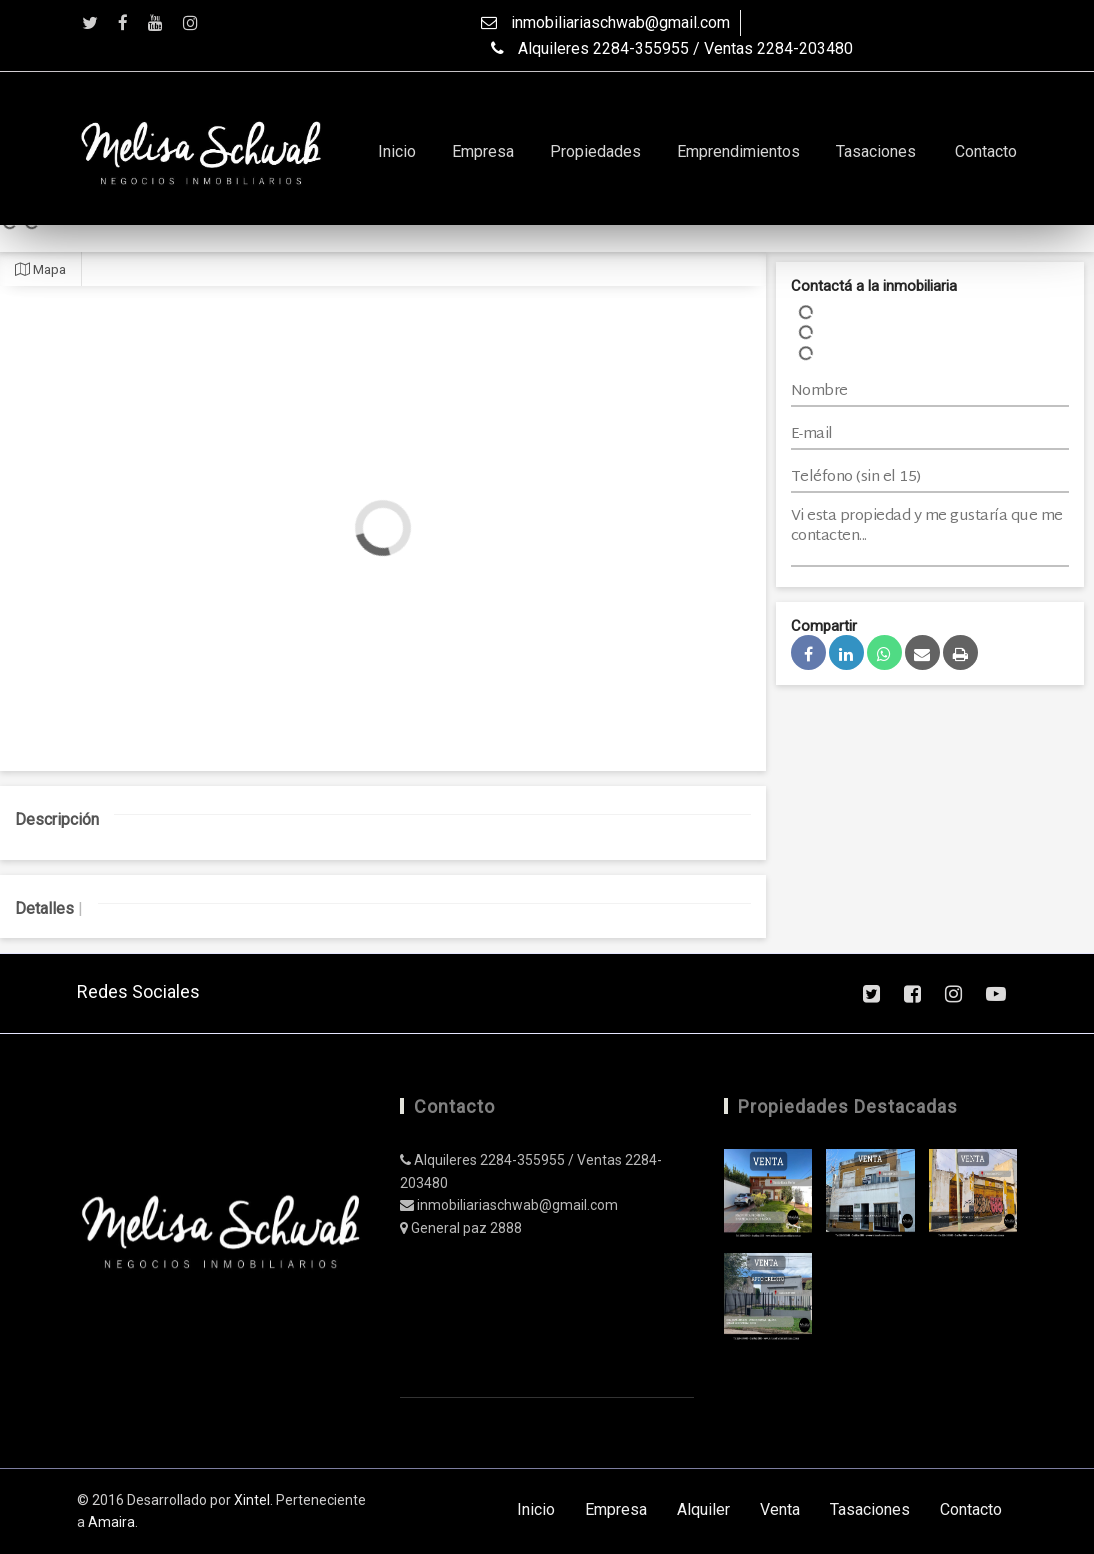 Image resolution: width=1094 pixels, height=1554 pixels. I want to click on Inicio, so click(397, 151).